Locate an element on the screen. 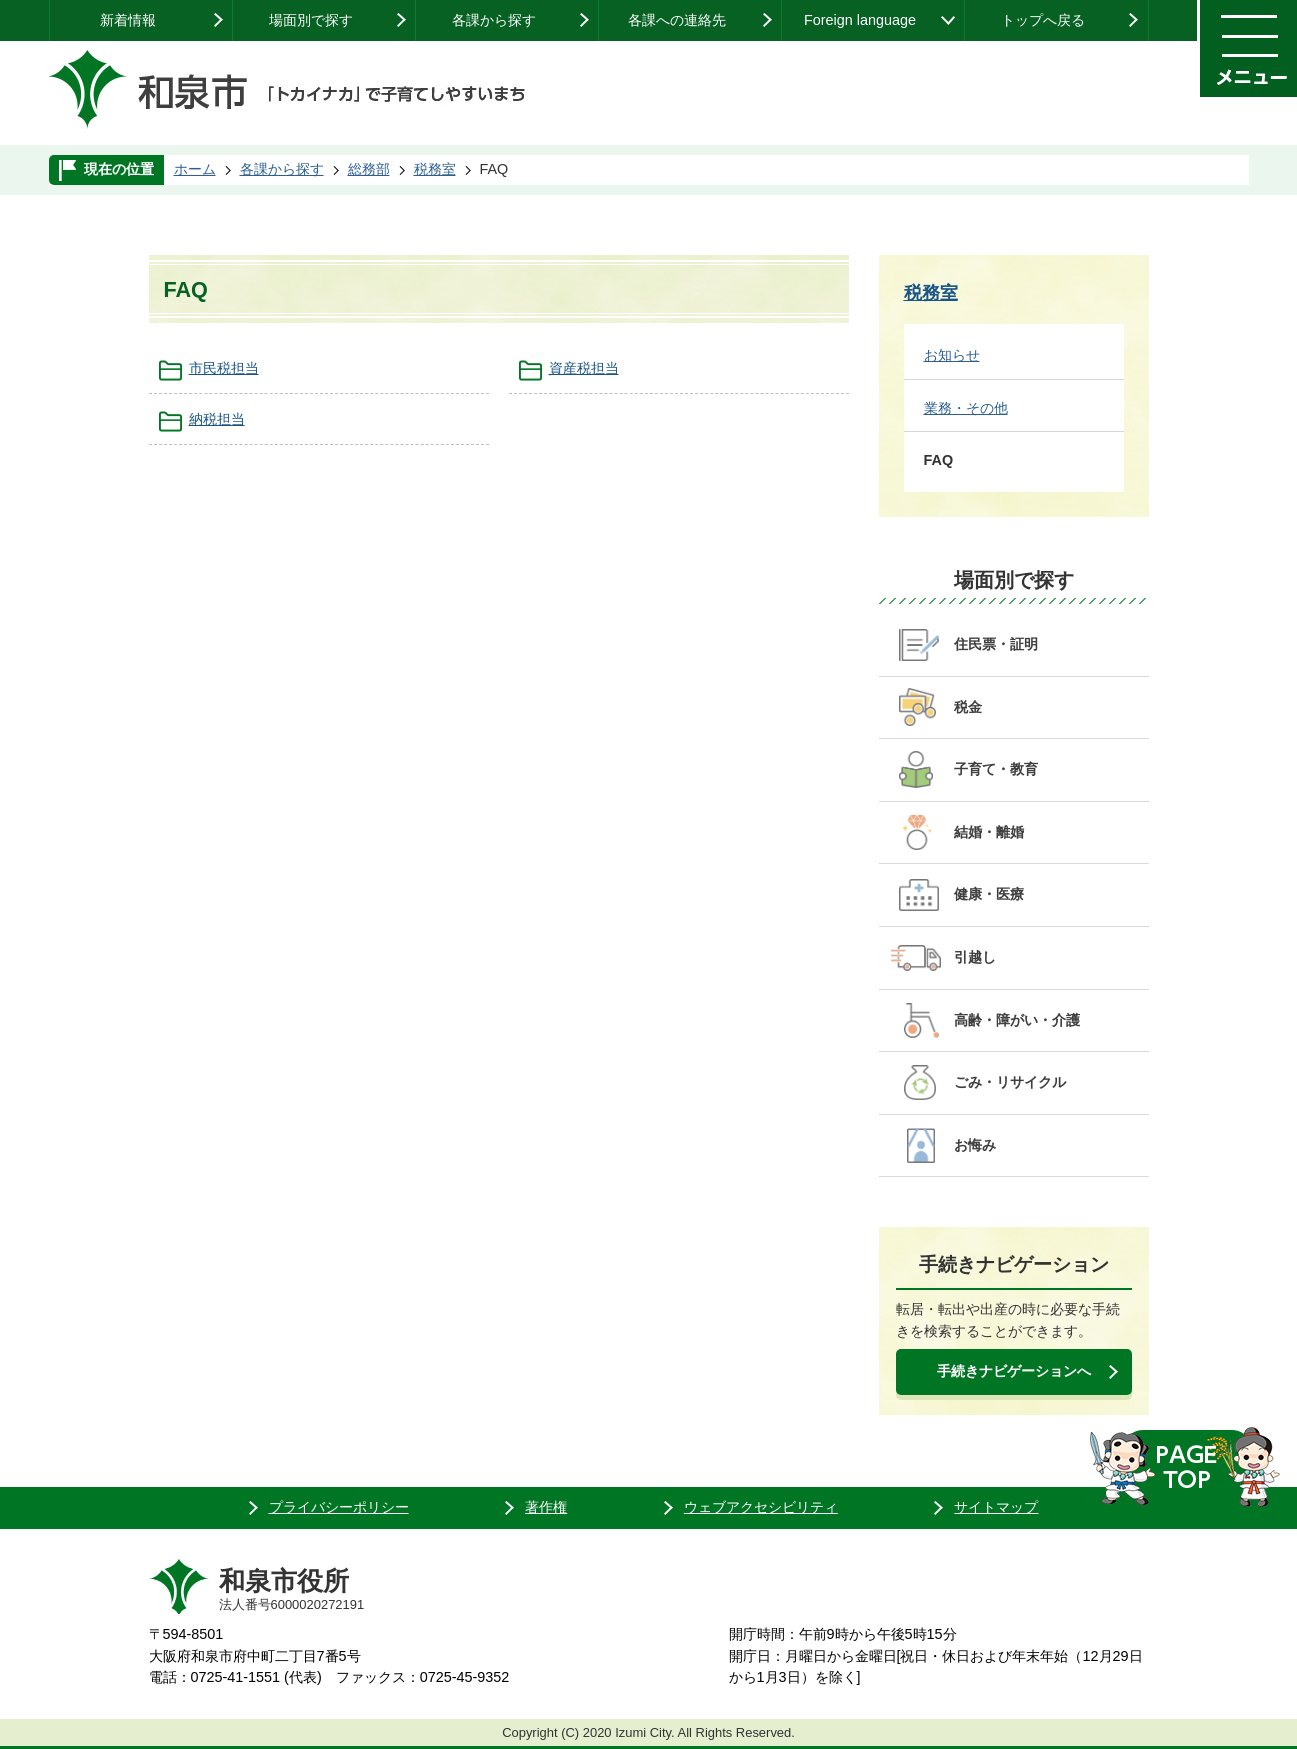 The height and width of the screenshot is (1749, 1297). 資産税担当 is located at coordinates (584, 368).